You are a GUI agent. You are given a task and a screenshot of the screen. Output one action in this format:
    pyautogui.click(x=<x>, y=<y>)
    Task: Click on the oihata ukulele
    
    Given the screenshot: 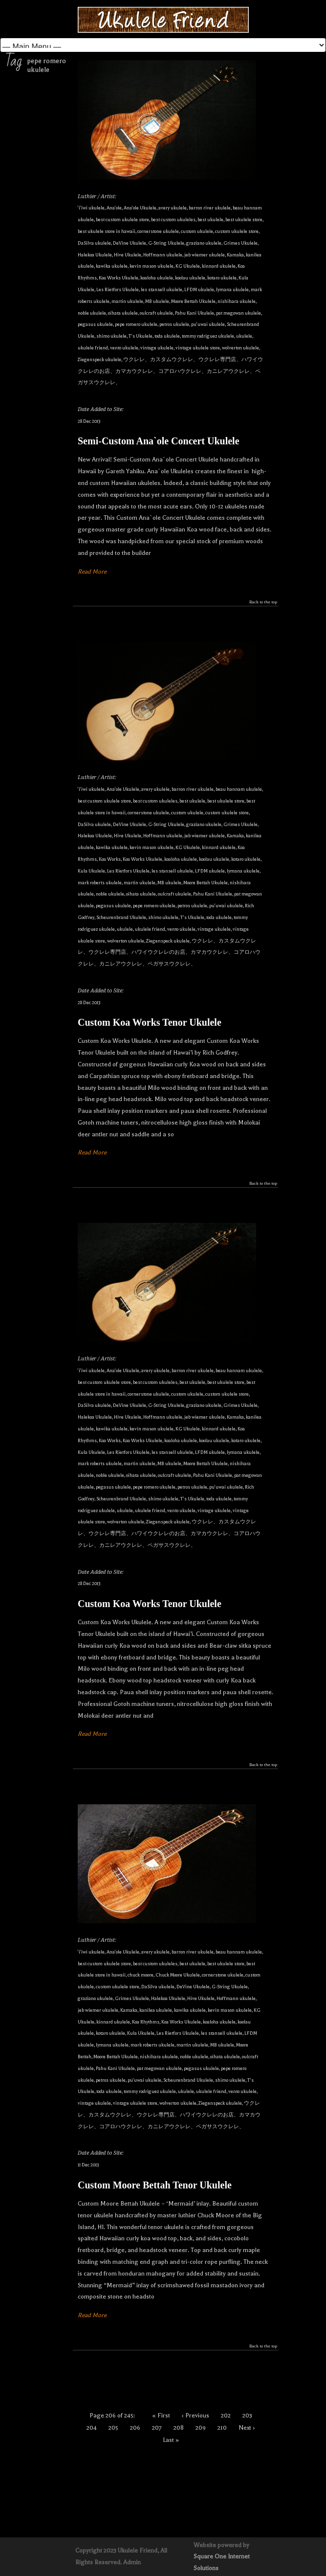 What is the action you would take?
    pyautogui.click(x=123, y=313)
    